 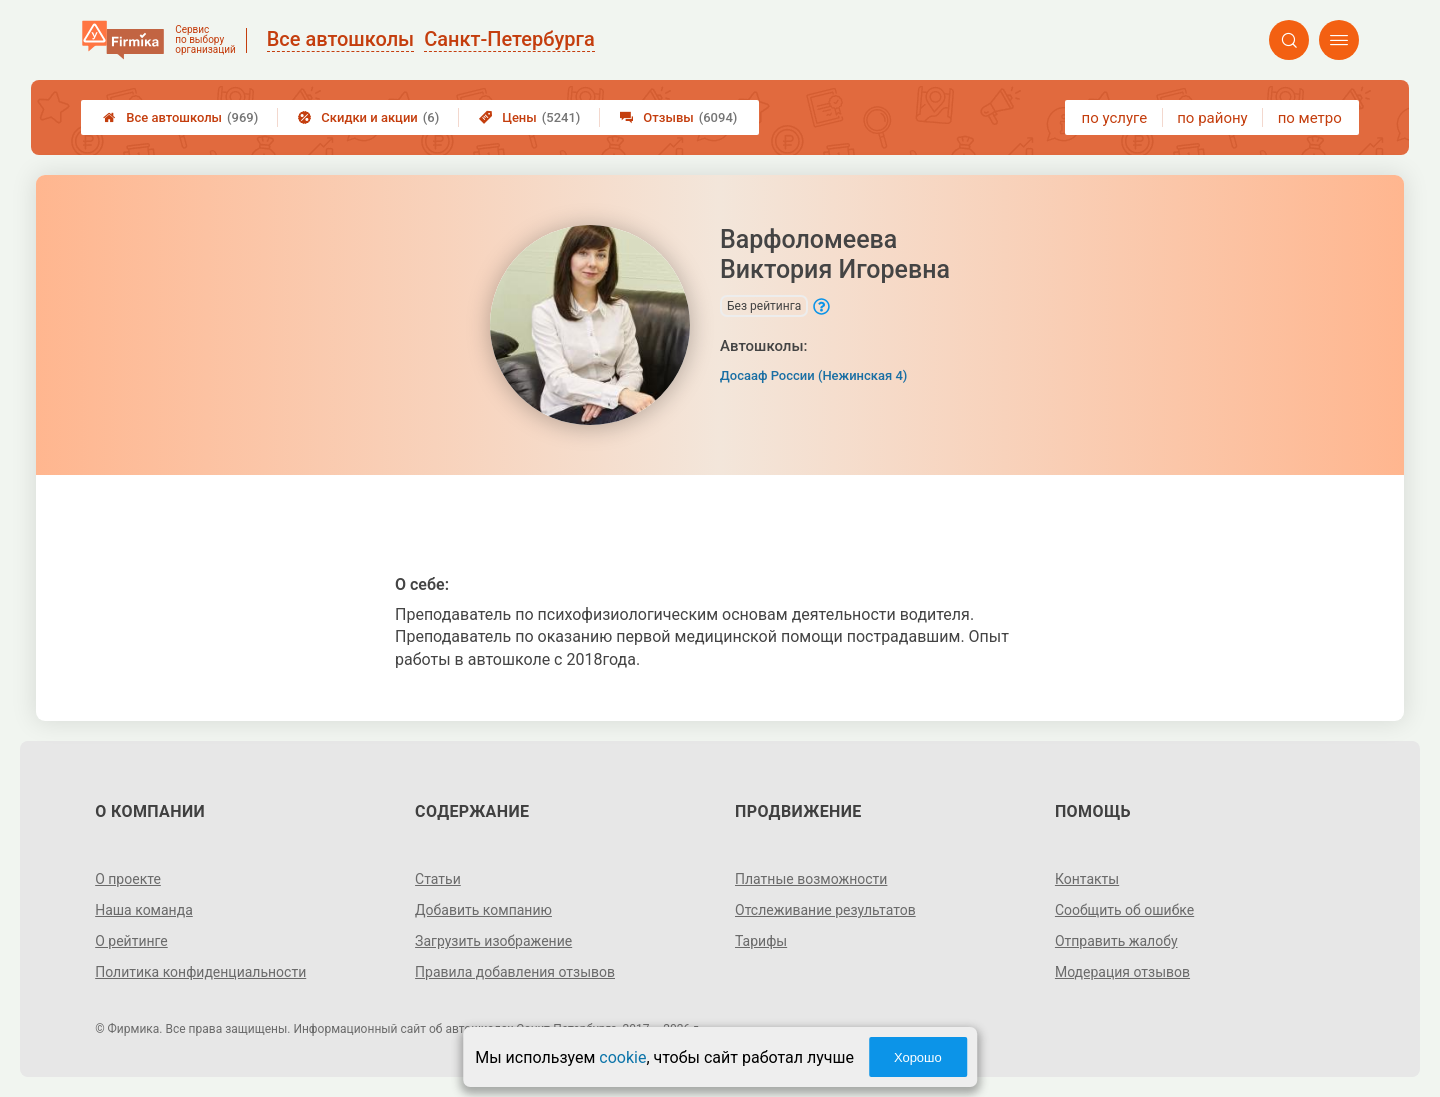 What do you see at coordinates (761, 941) in the screenshot?
I see `Тарифы` at bounding box center [761, 941].